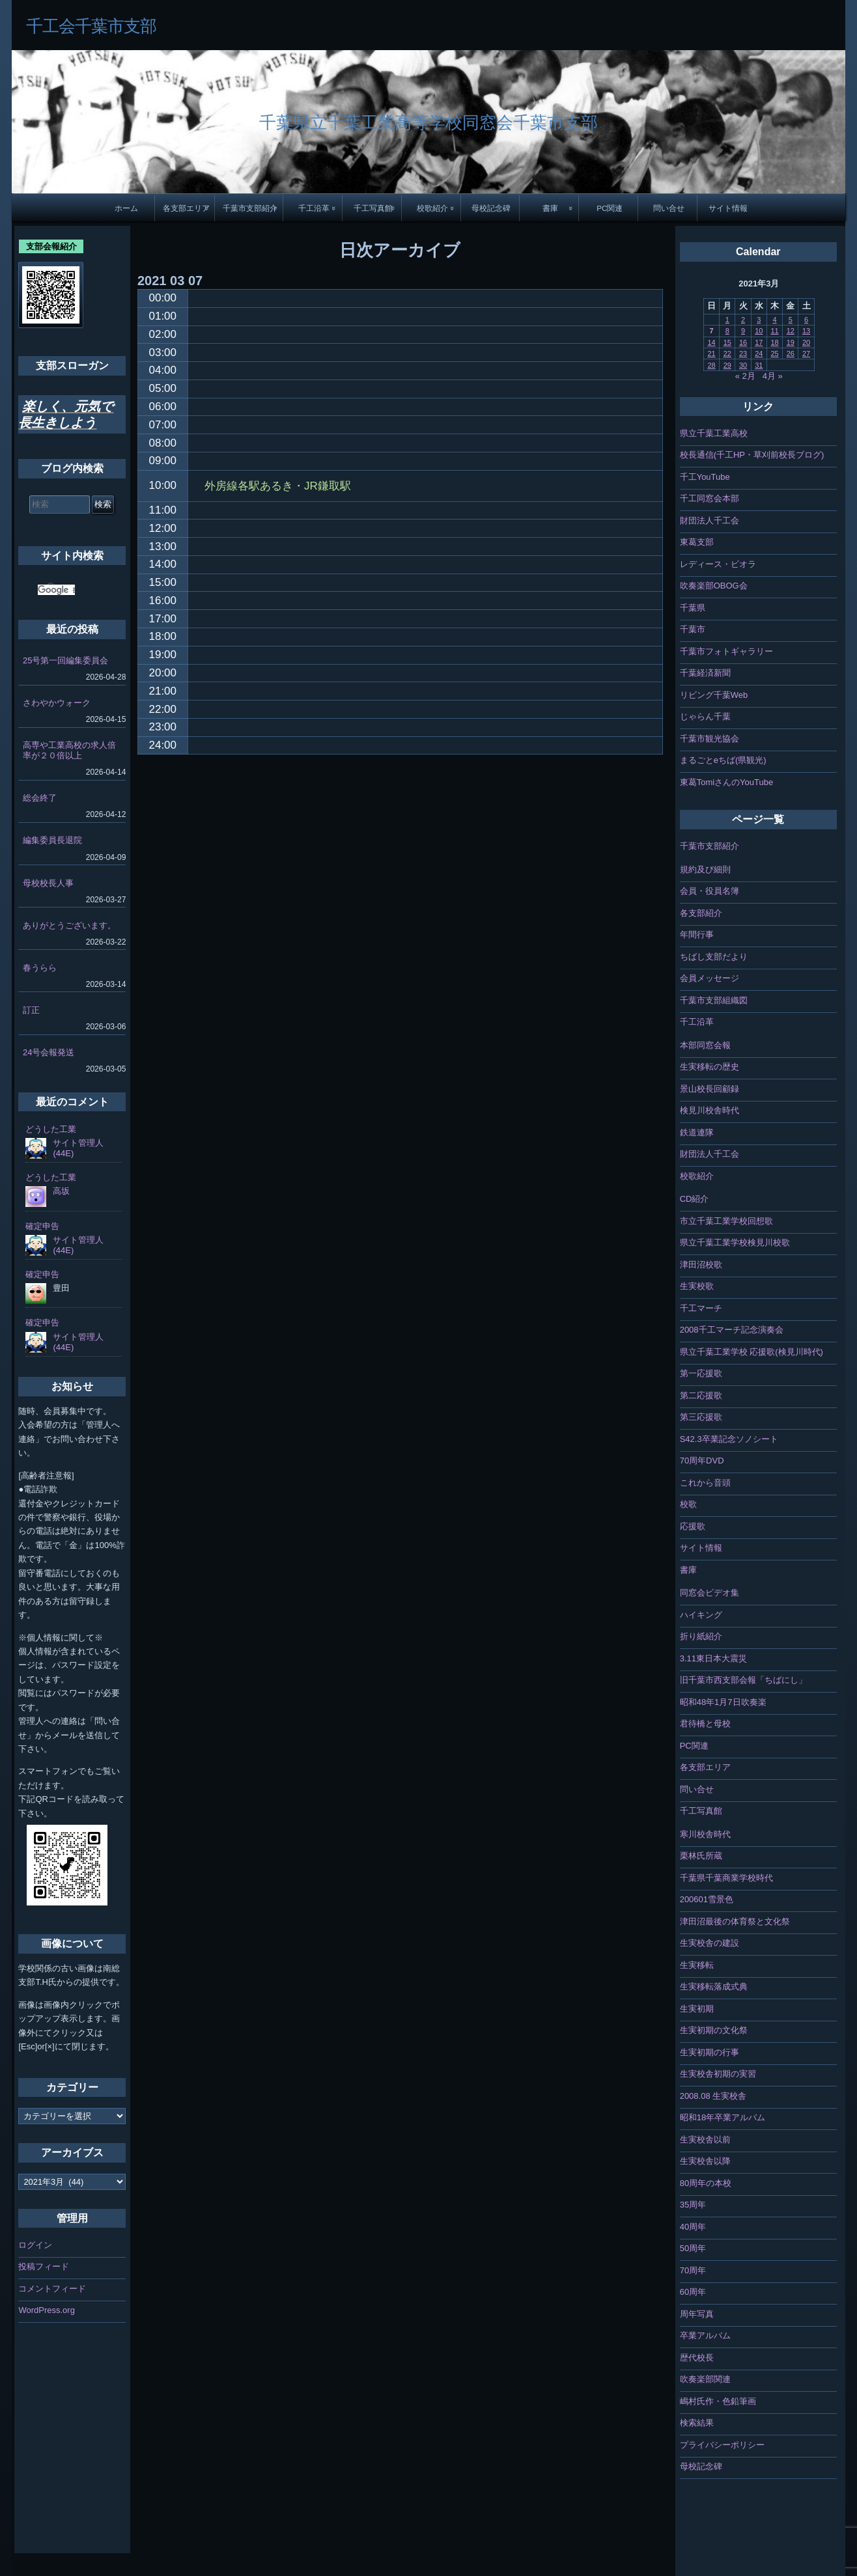 This screenshot has height=2576, width=857. Describe the element at coordinates (735, 1242) in the screenshot. I see `県立千葉工業学校検見川校歌` at that location.